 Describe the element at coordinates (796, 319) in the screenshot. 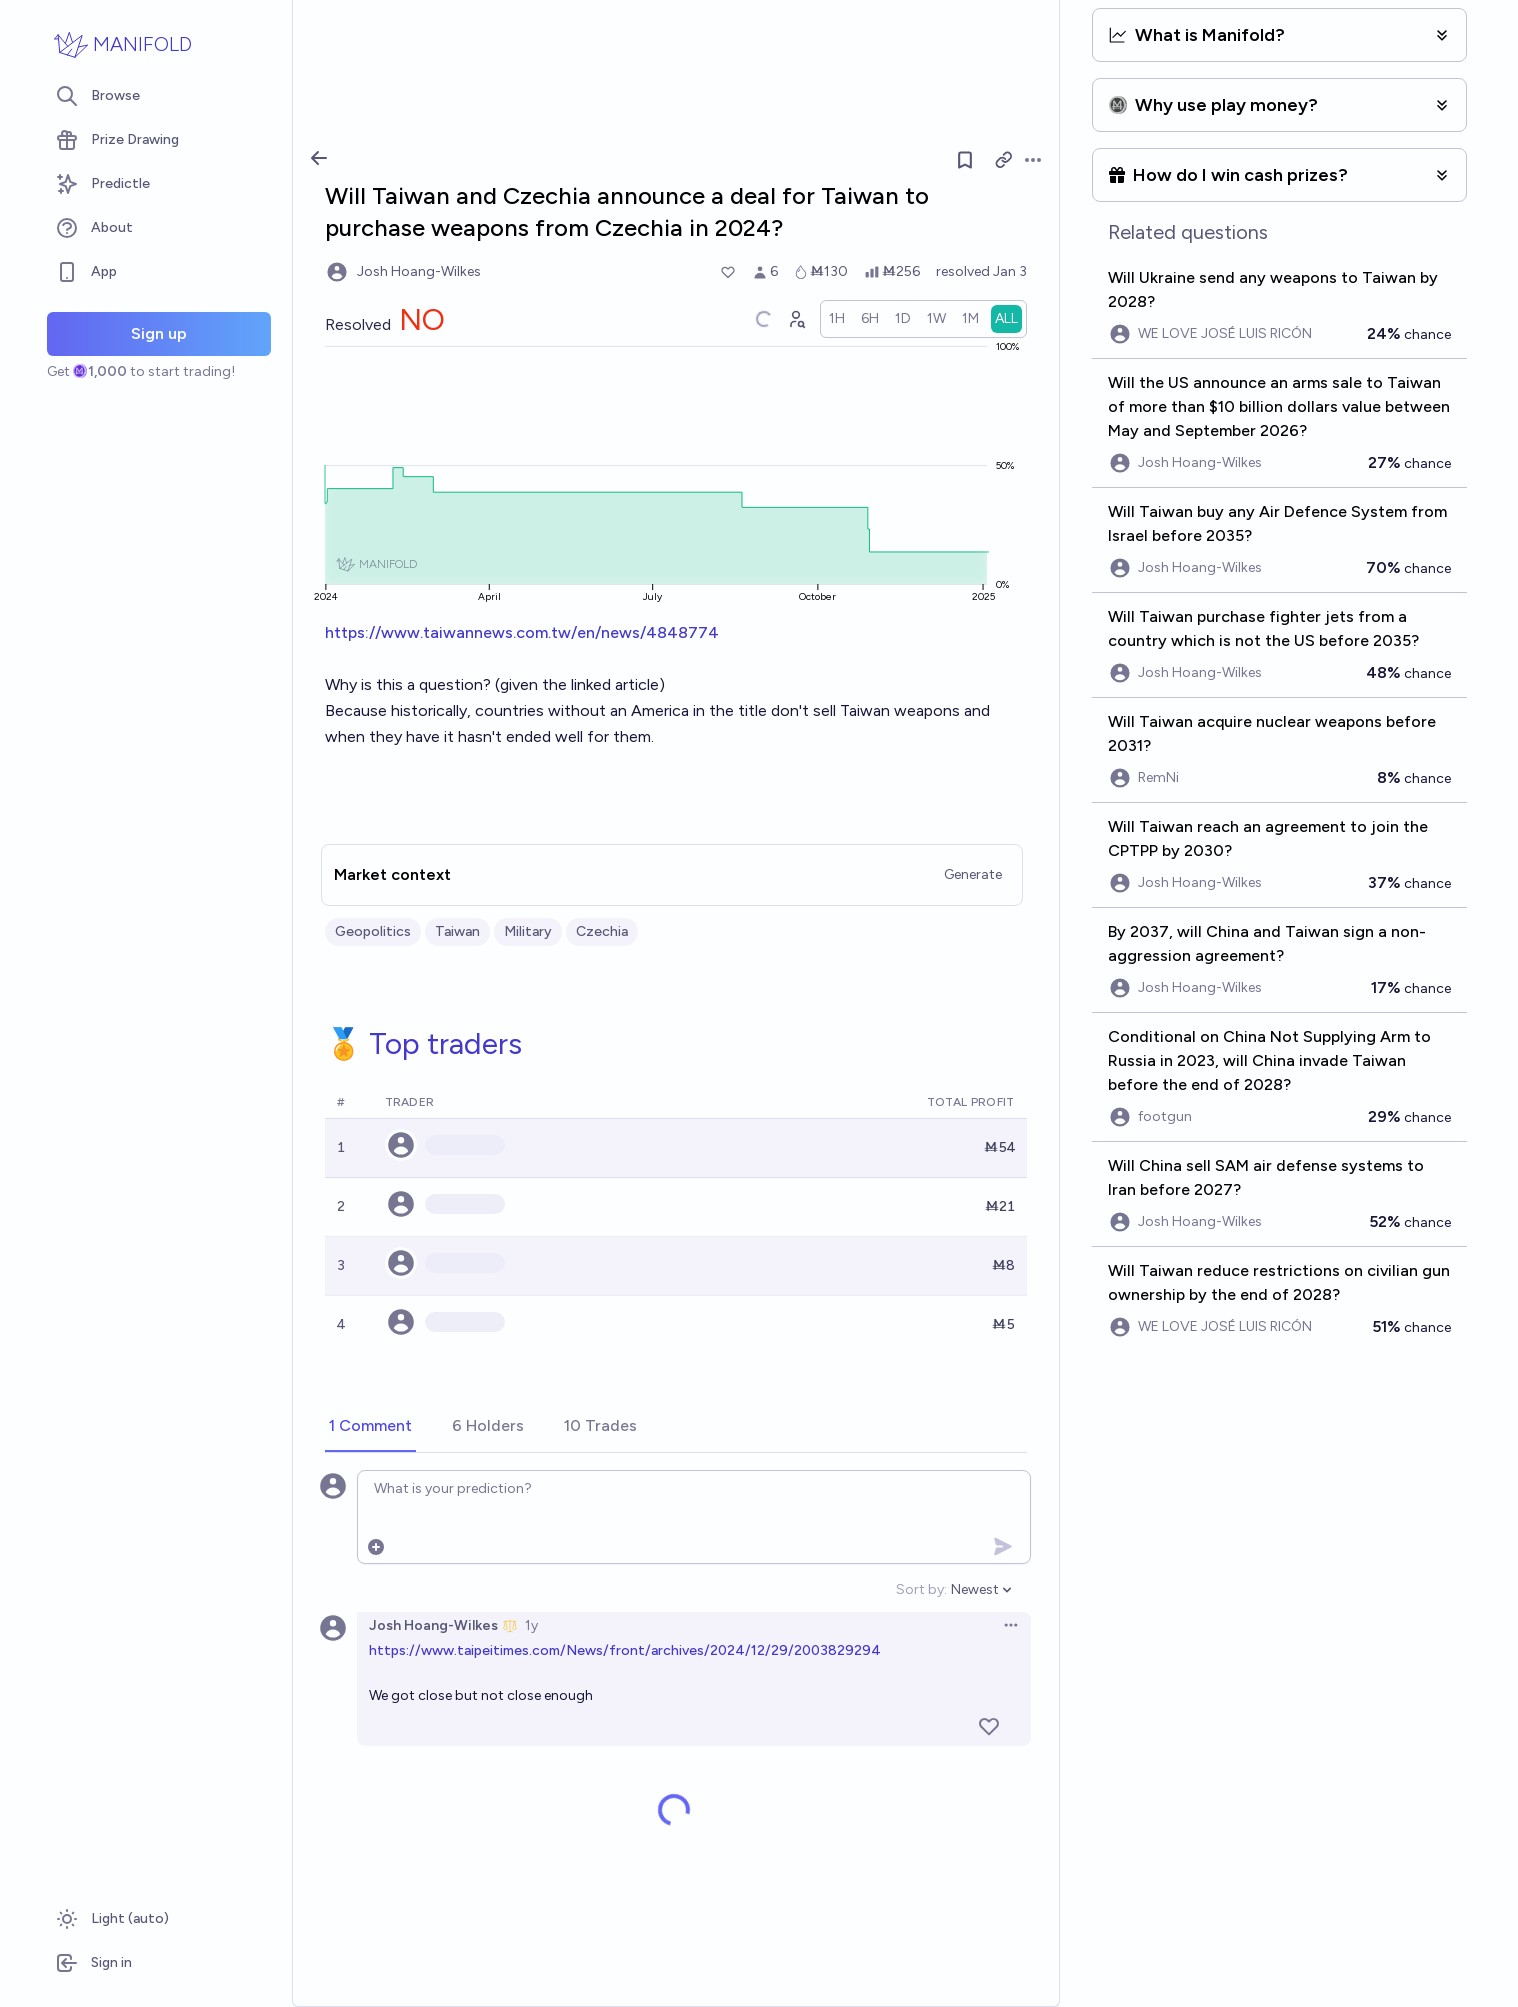

I see `[Graph user positions]` at that location.